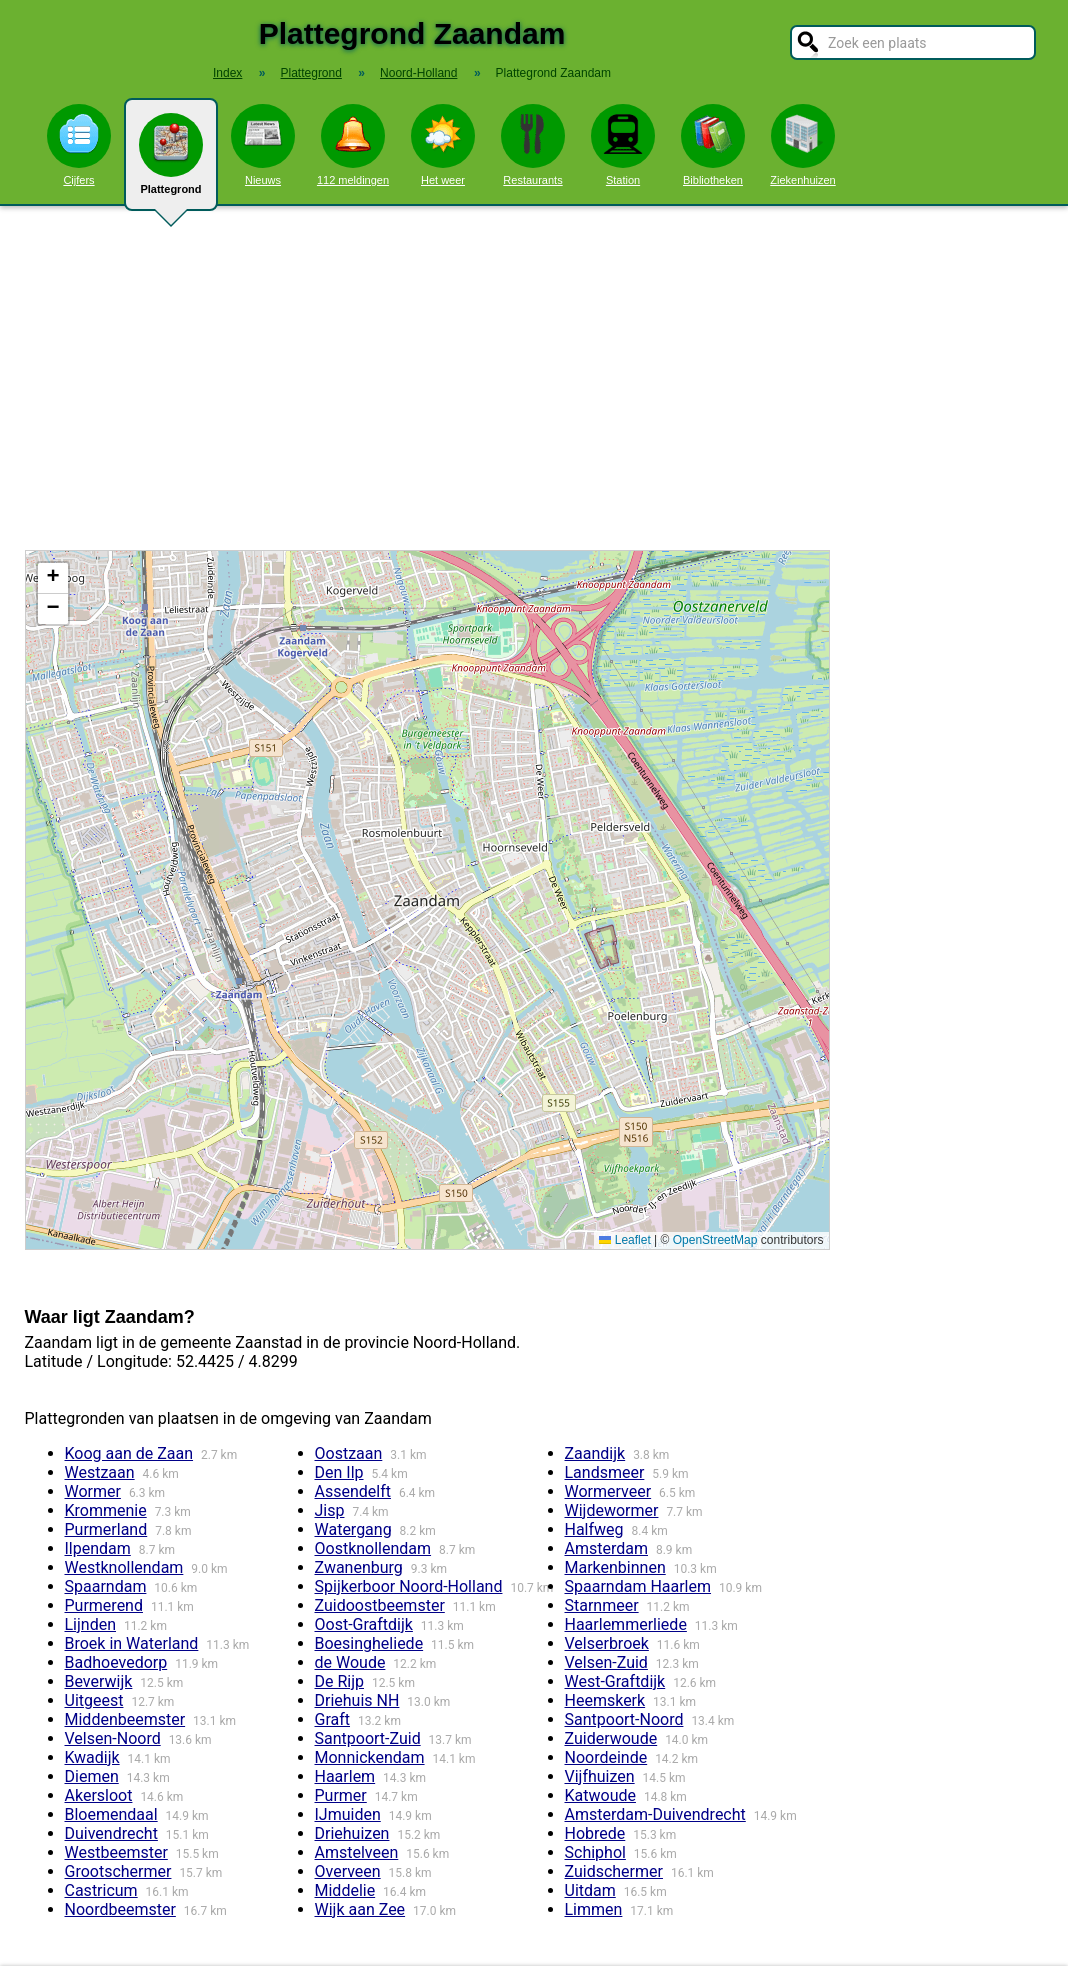 The height and width of the screenshot is (1966, 1068). What do you see at coordinates (345, 1776) in the screenshot?
I see `Haarlem` at bounding box center [345, 1776].